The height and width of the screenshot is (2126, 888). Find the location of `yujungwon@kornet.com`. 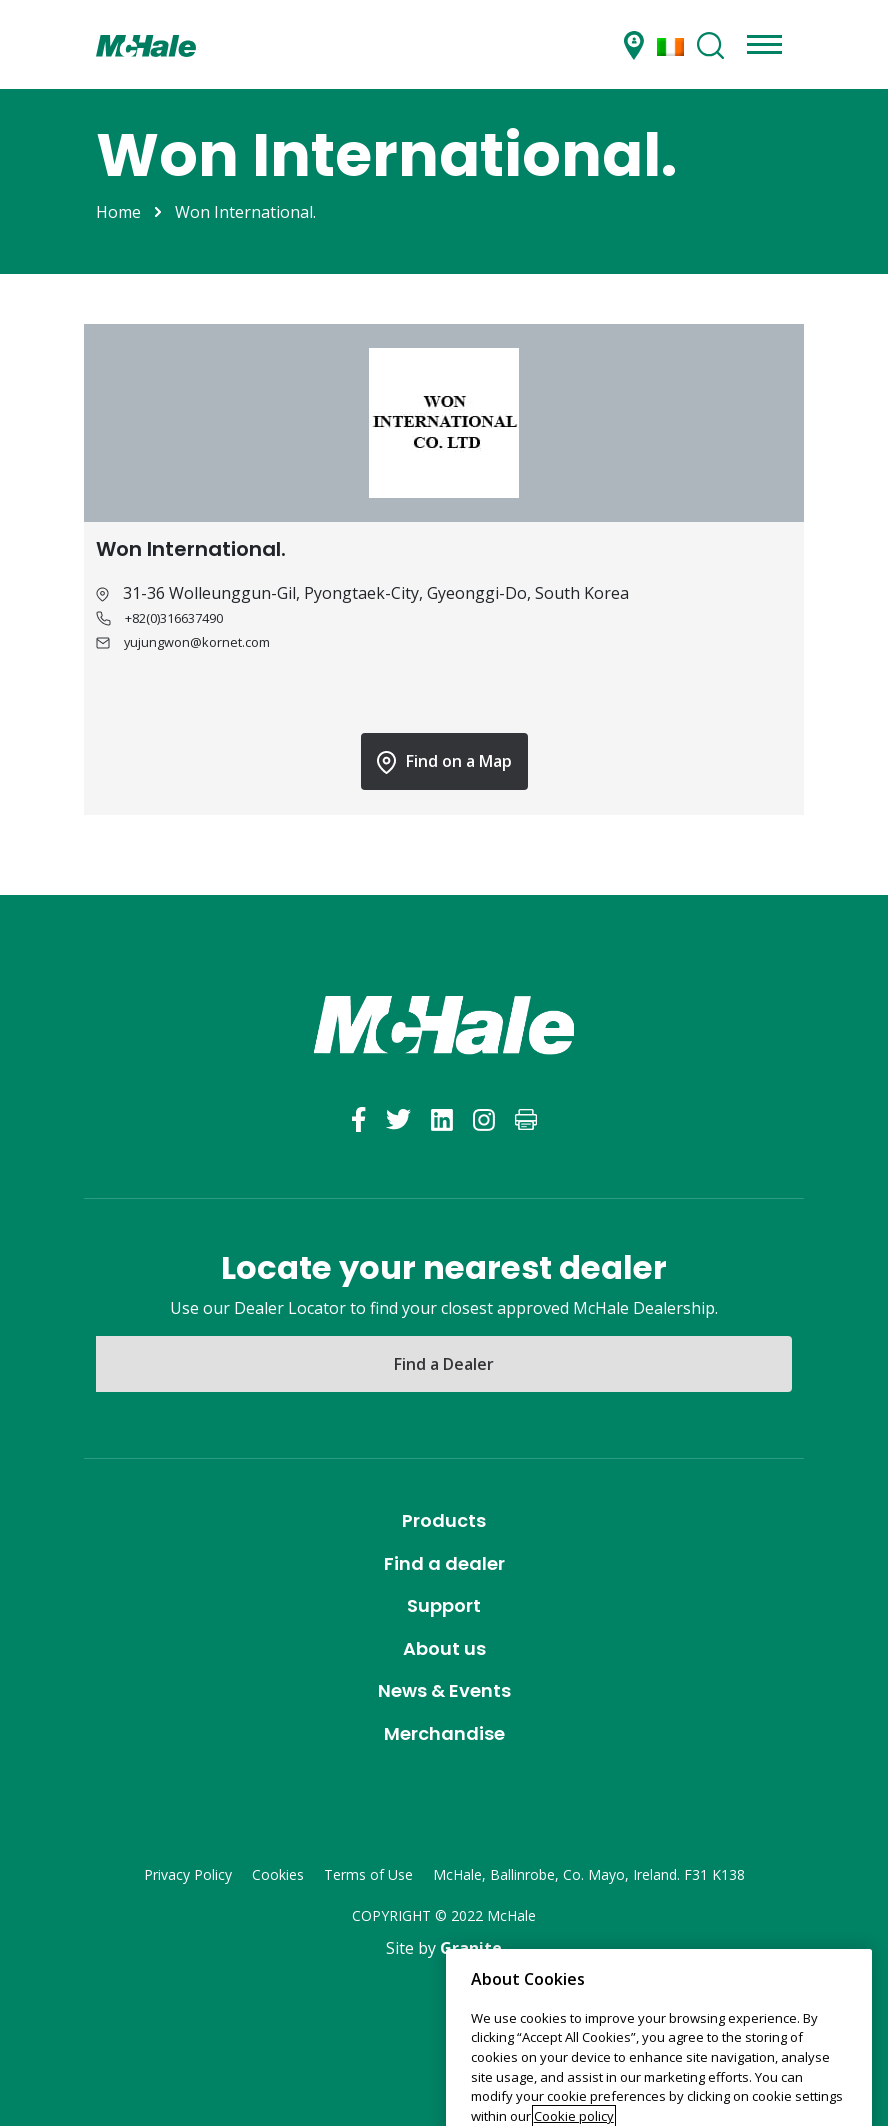

yujungwon@kornet.com is located at coordinates (197, 642).